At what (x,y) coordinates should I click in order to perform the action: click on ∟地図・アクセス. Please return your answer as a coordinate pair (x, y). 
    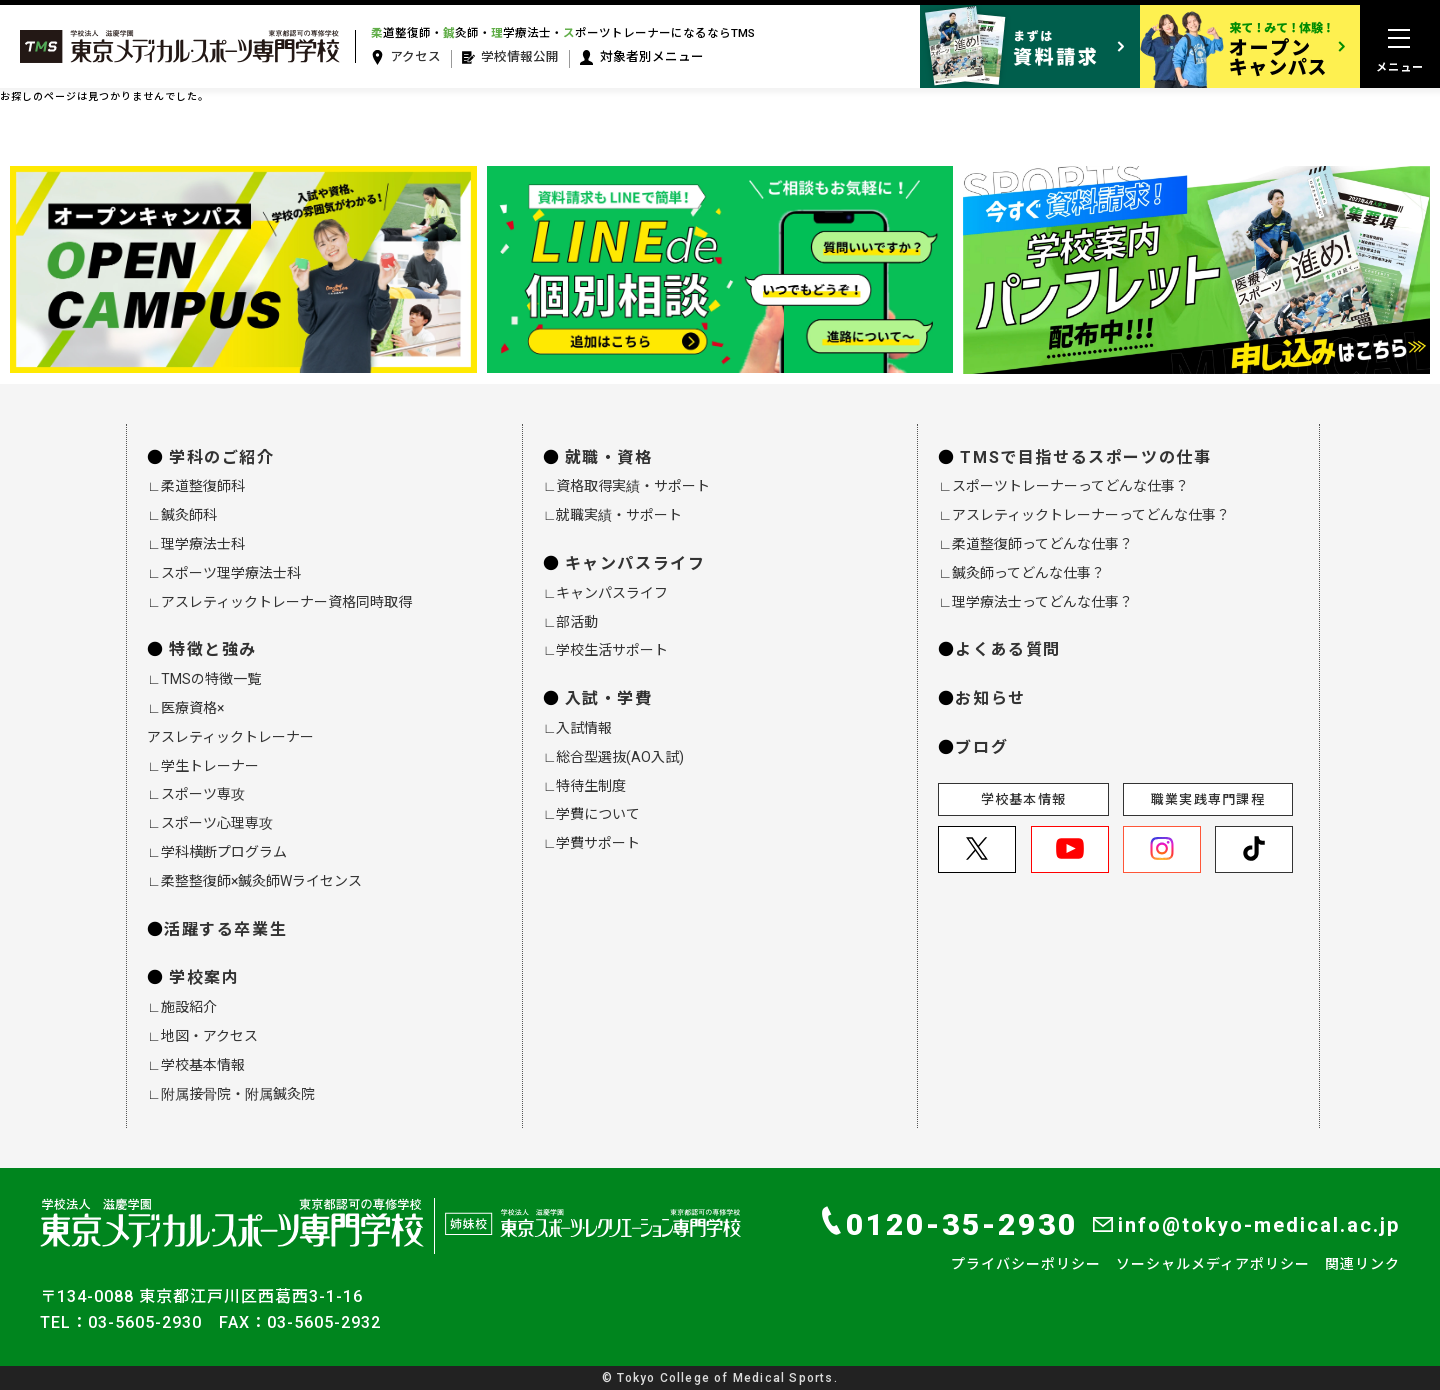
    Looking at the image, I should click on (202, 1036).